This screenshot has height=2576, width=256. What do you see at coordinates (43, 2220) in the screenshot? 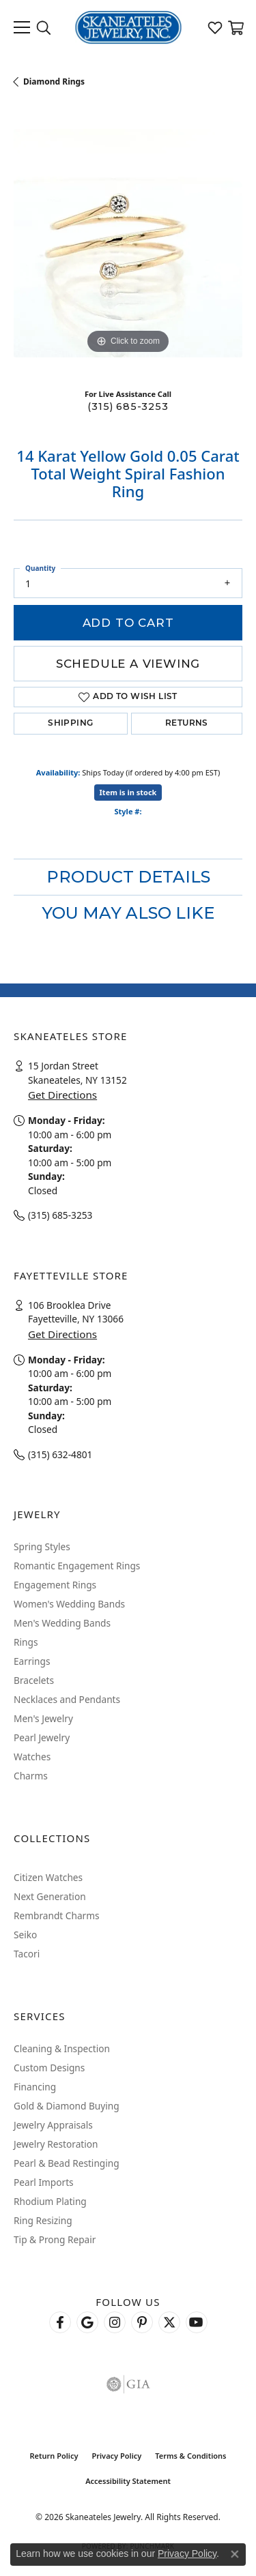
I see `Ring Resizing` at bounding box center [43, 2220].